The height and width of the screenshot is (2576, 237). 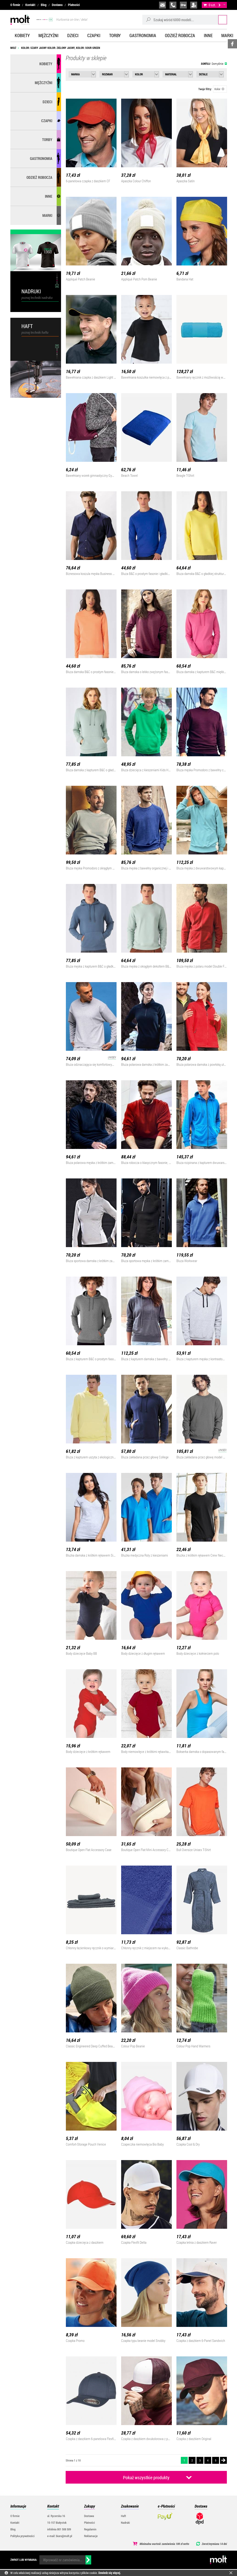 What do you see at coordinates (93, 35) in the screenshot?
I see `Czapki` at bounding box center [93, 35].